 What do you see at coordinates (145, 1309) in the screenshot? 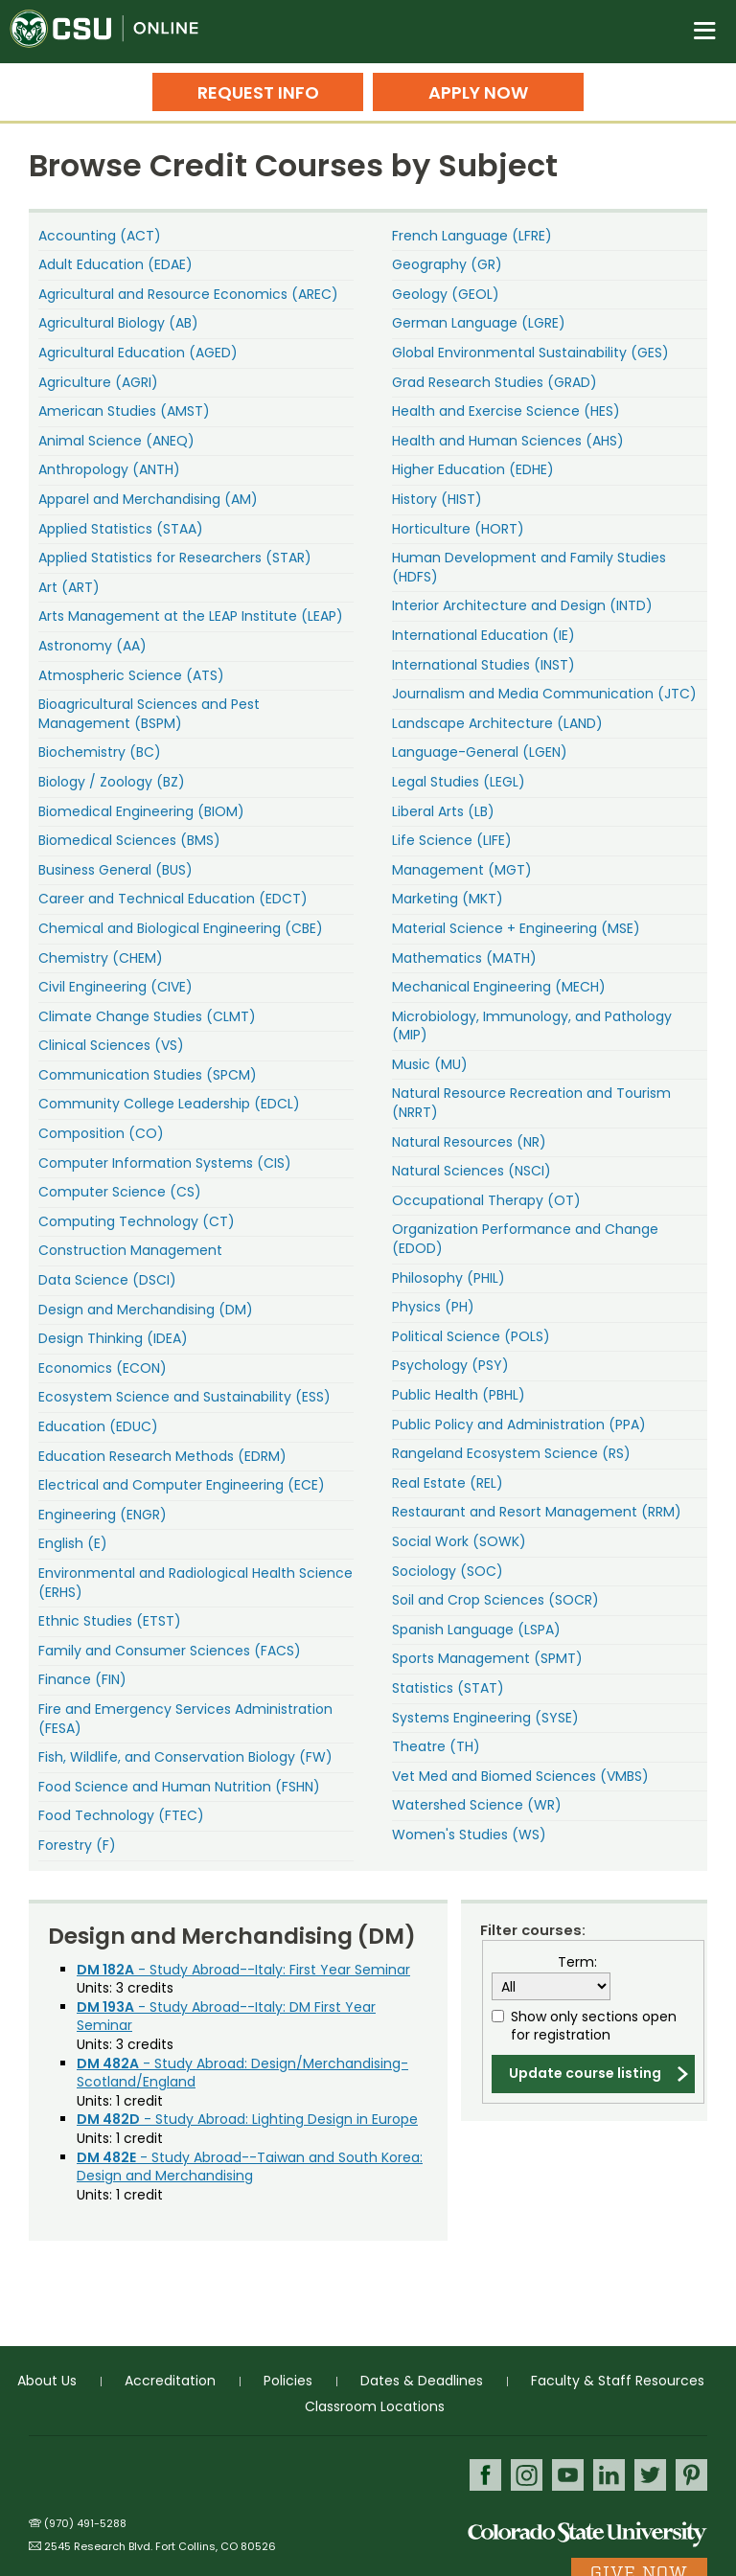
I see `Design and Merchandising (DM)` at bounding box center [145, 1309].